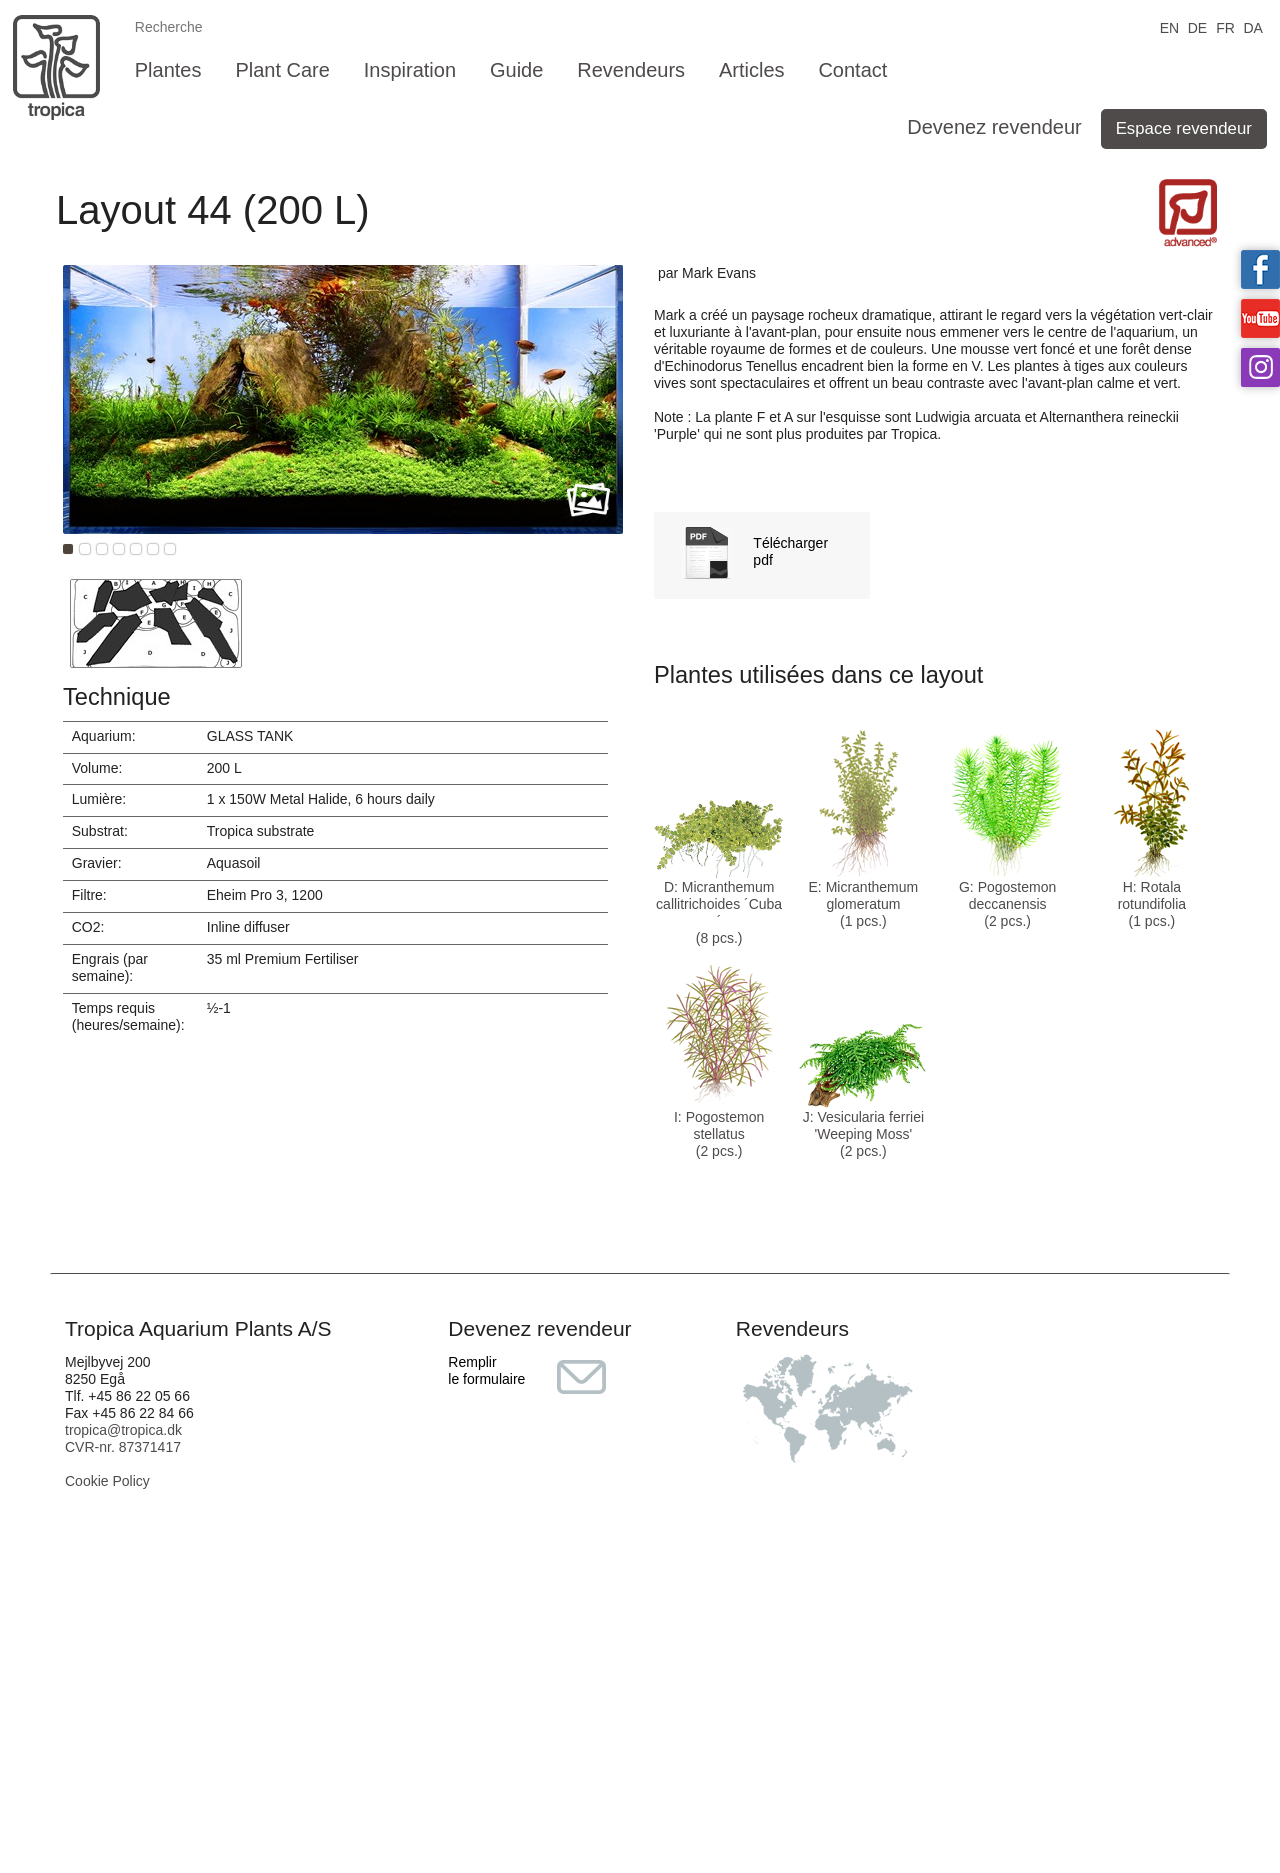  Describe the element at coordinates (1225, 26) in the screenshot. I see `FR` at that location.